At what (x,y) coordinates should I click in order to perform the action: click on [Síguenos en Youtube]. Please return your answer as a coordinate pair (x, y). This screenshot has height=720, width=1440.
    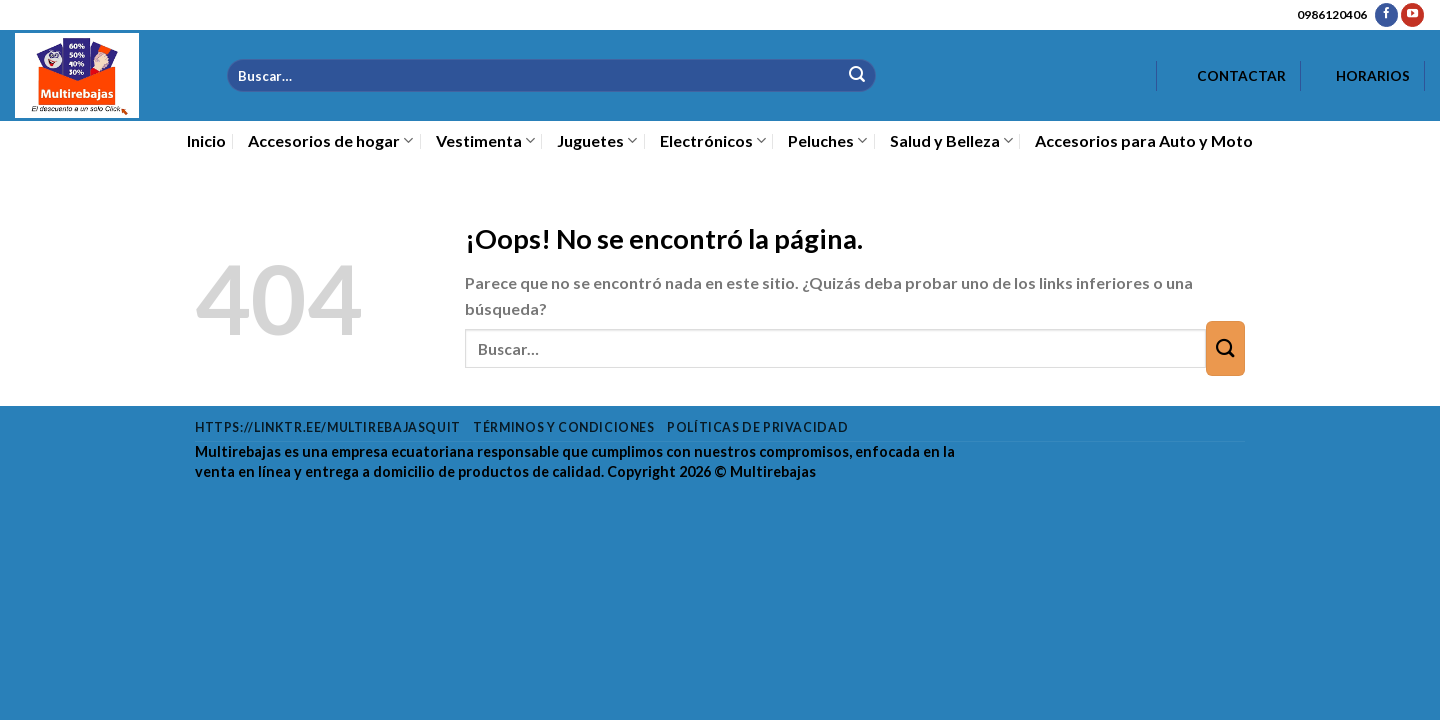
    Looking at the image, I should click on (1412, 15).